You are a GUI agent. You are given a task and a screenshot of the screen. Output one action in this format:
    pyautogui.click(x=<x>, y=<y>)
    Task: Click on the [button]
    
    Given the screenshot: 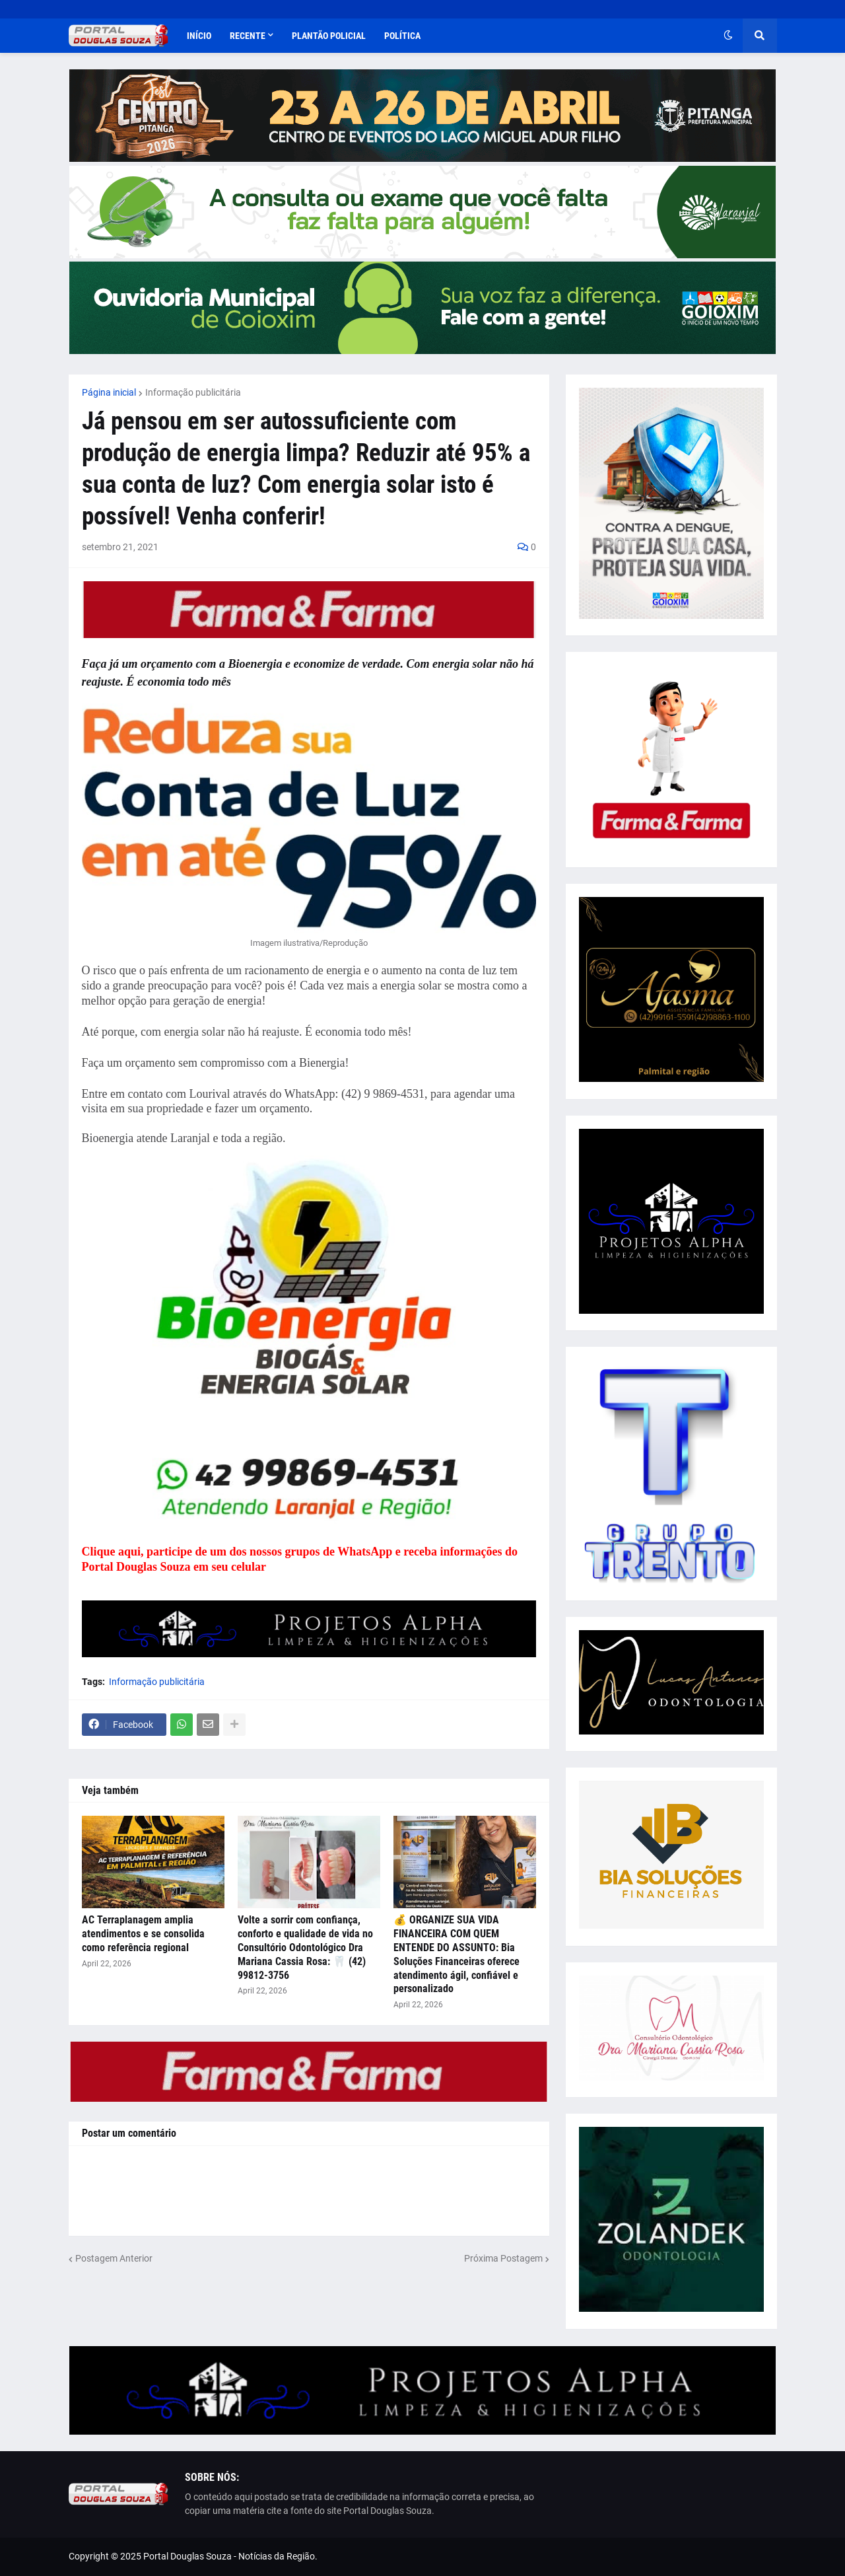 What is the action you would take?
    pyautogui.click(x=728, y=35)
    